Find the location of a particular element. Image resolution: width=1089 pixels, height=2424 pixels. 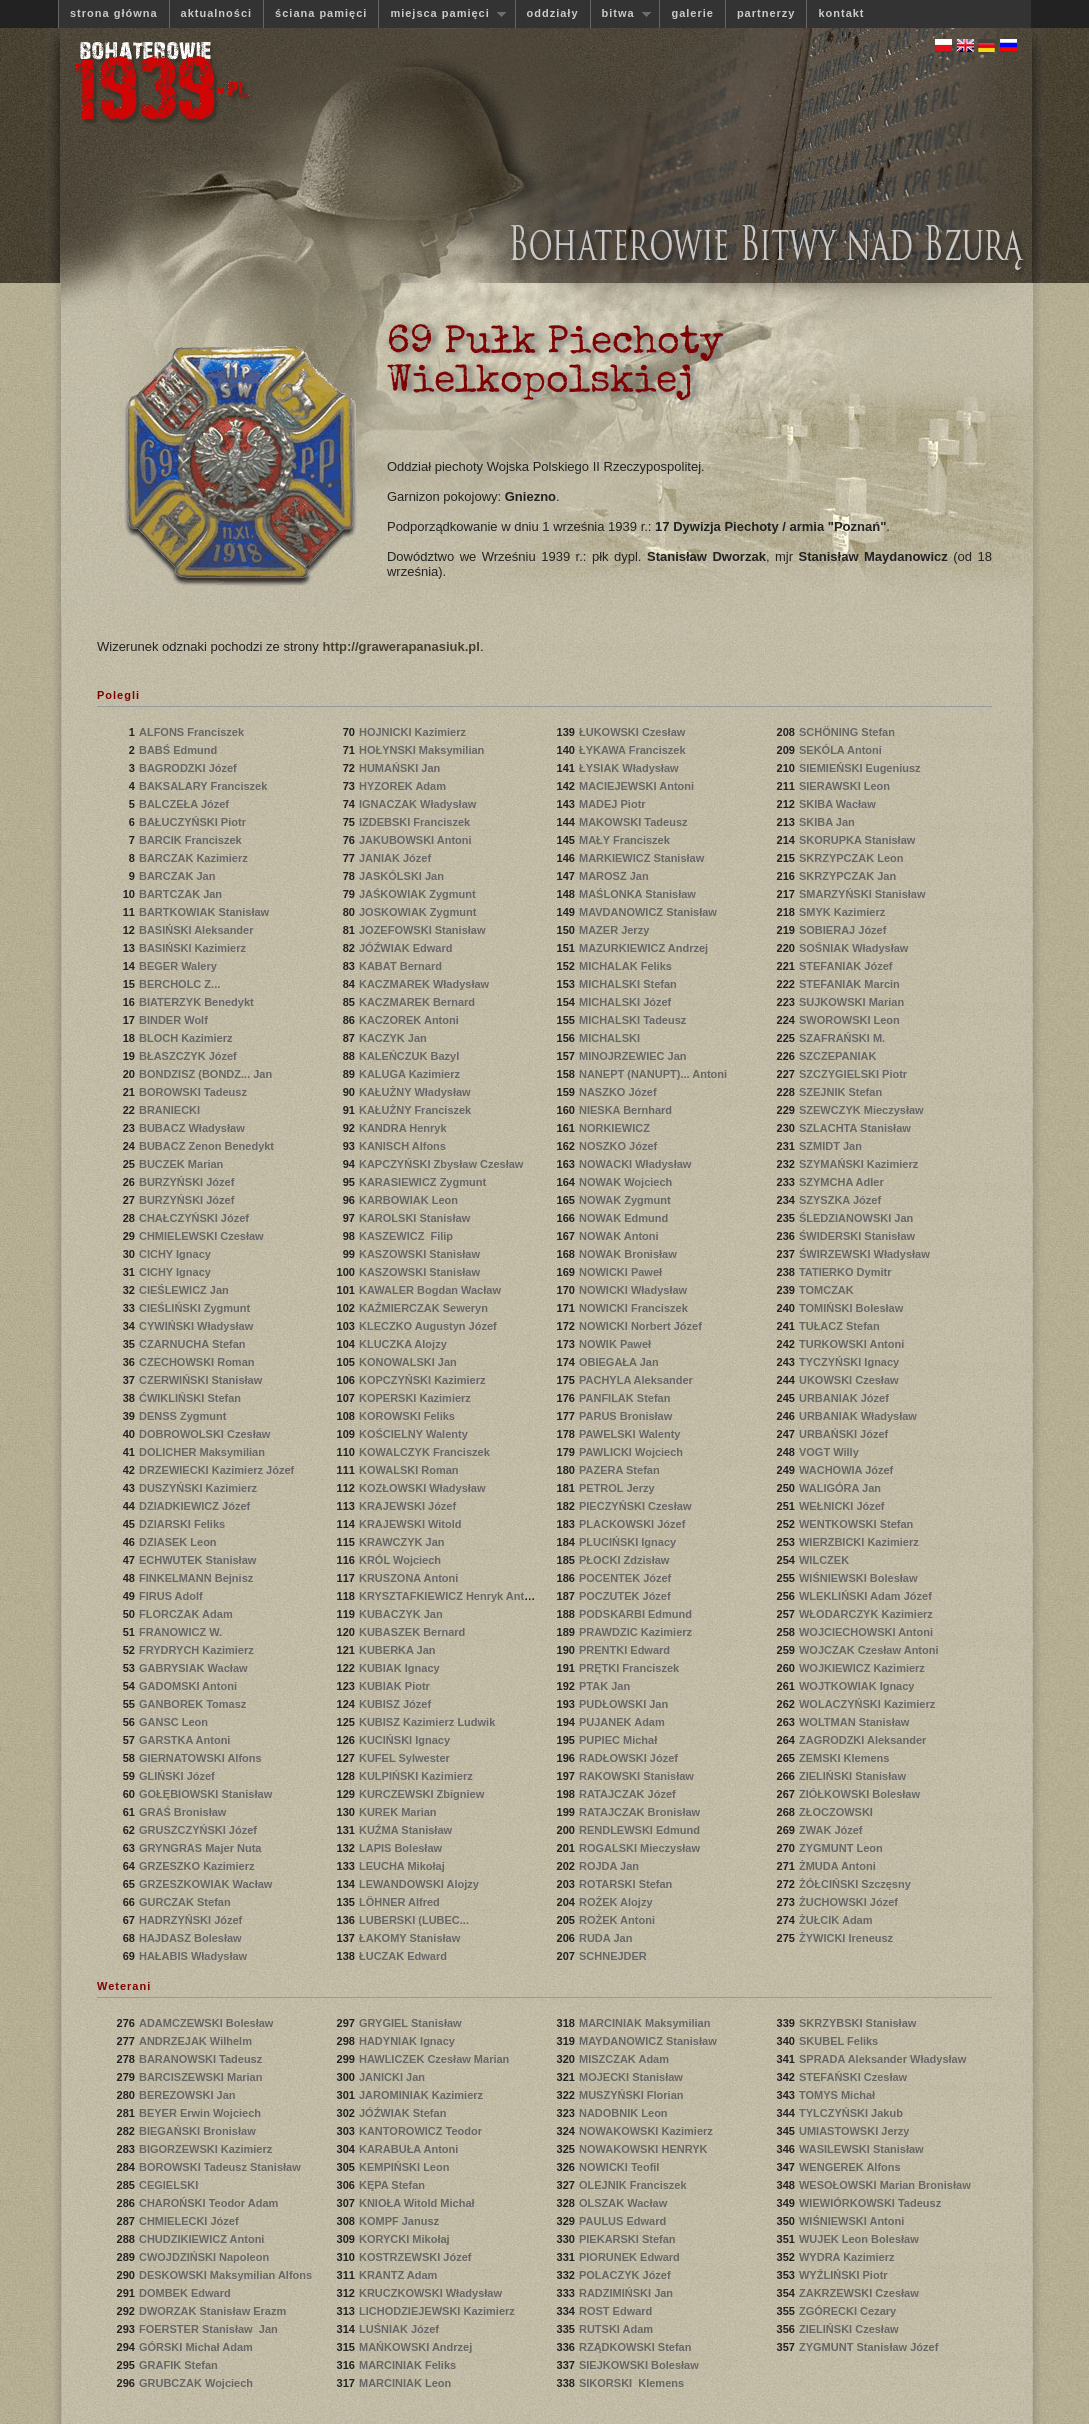

MARCINIAK Leon is located at coordinates (406, 2383).